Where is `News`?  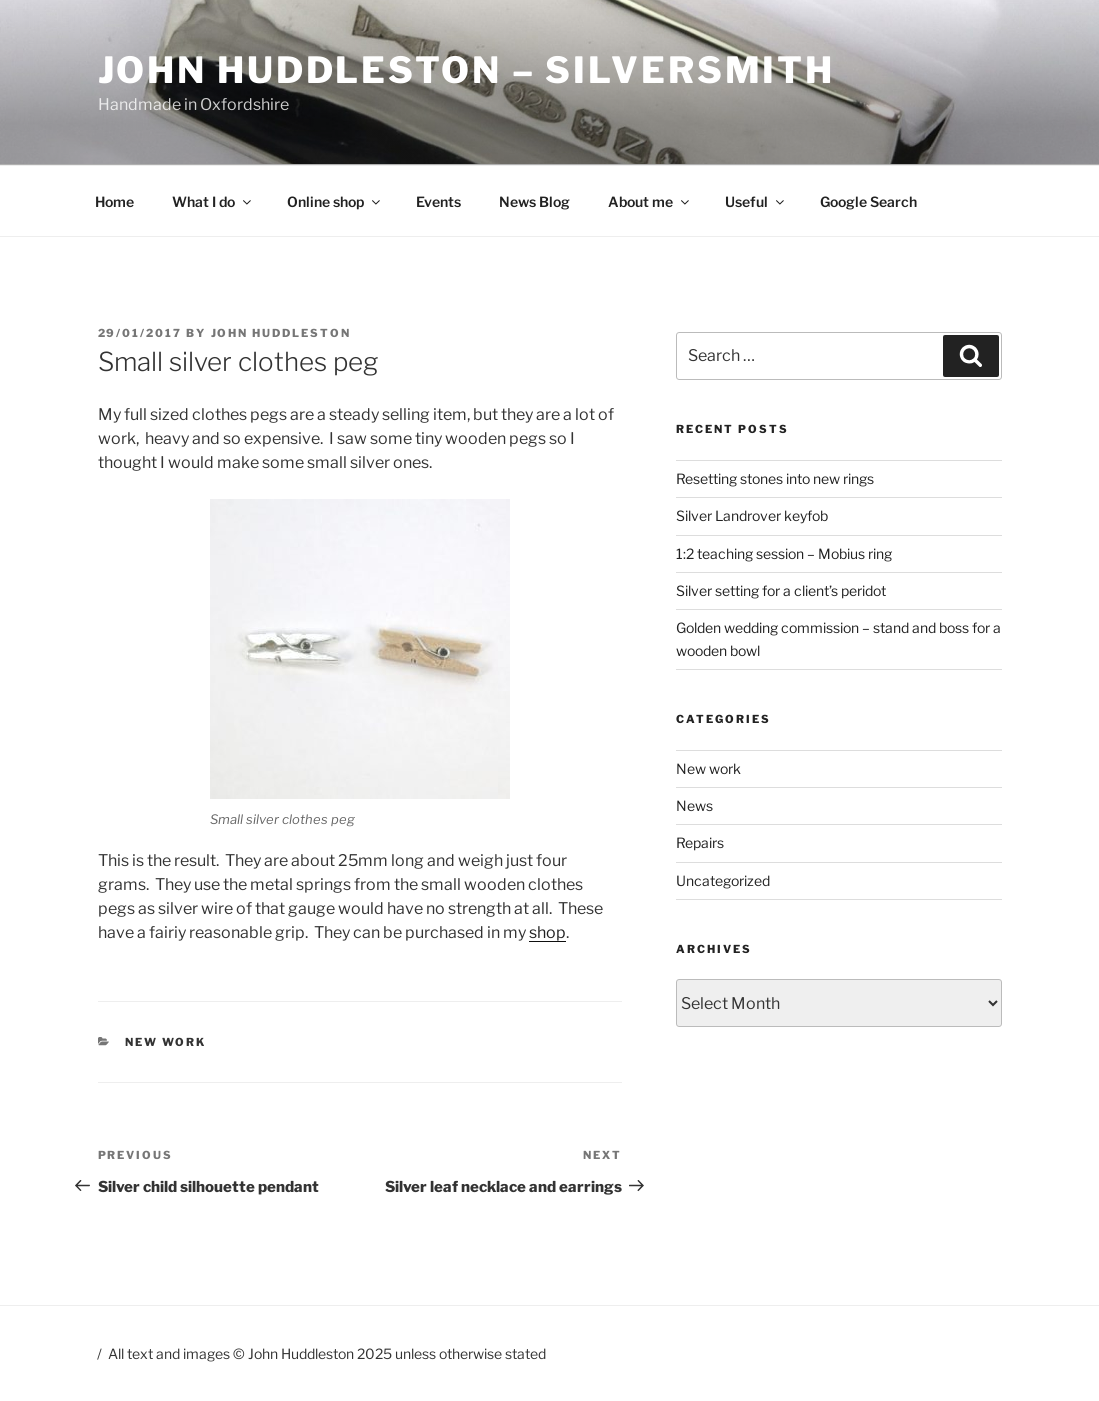 News is located at coordinates (694, 805).